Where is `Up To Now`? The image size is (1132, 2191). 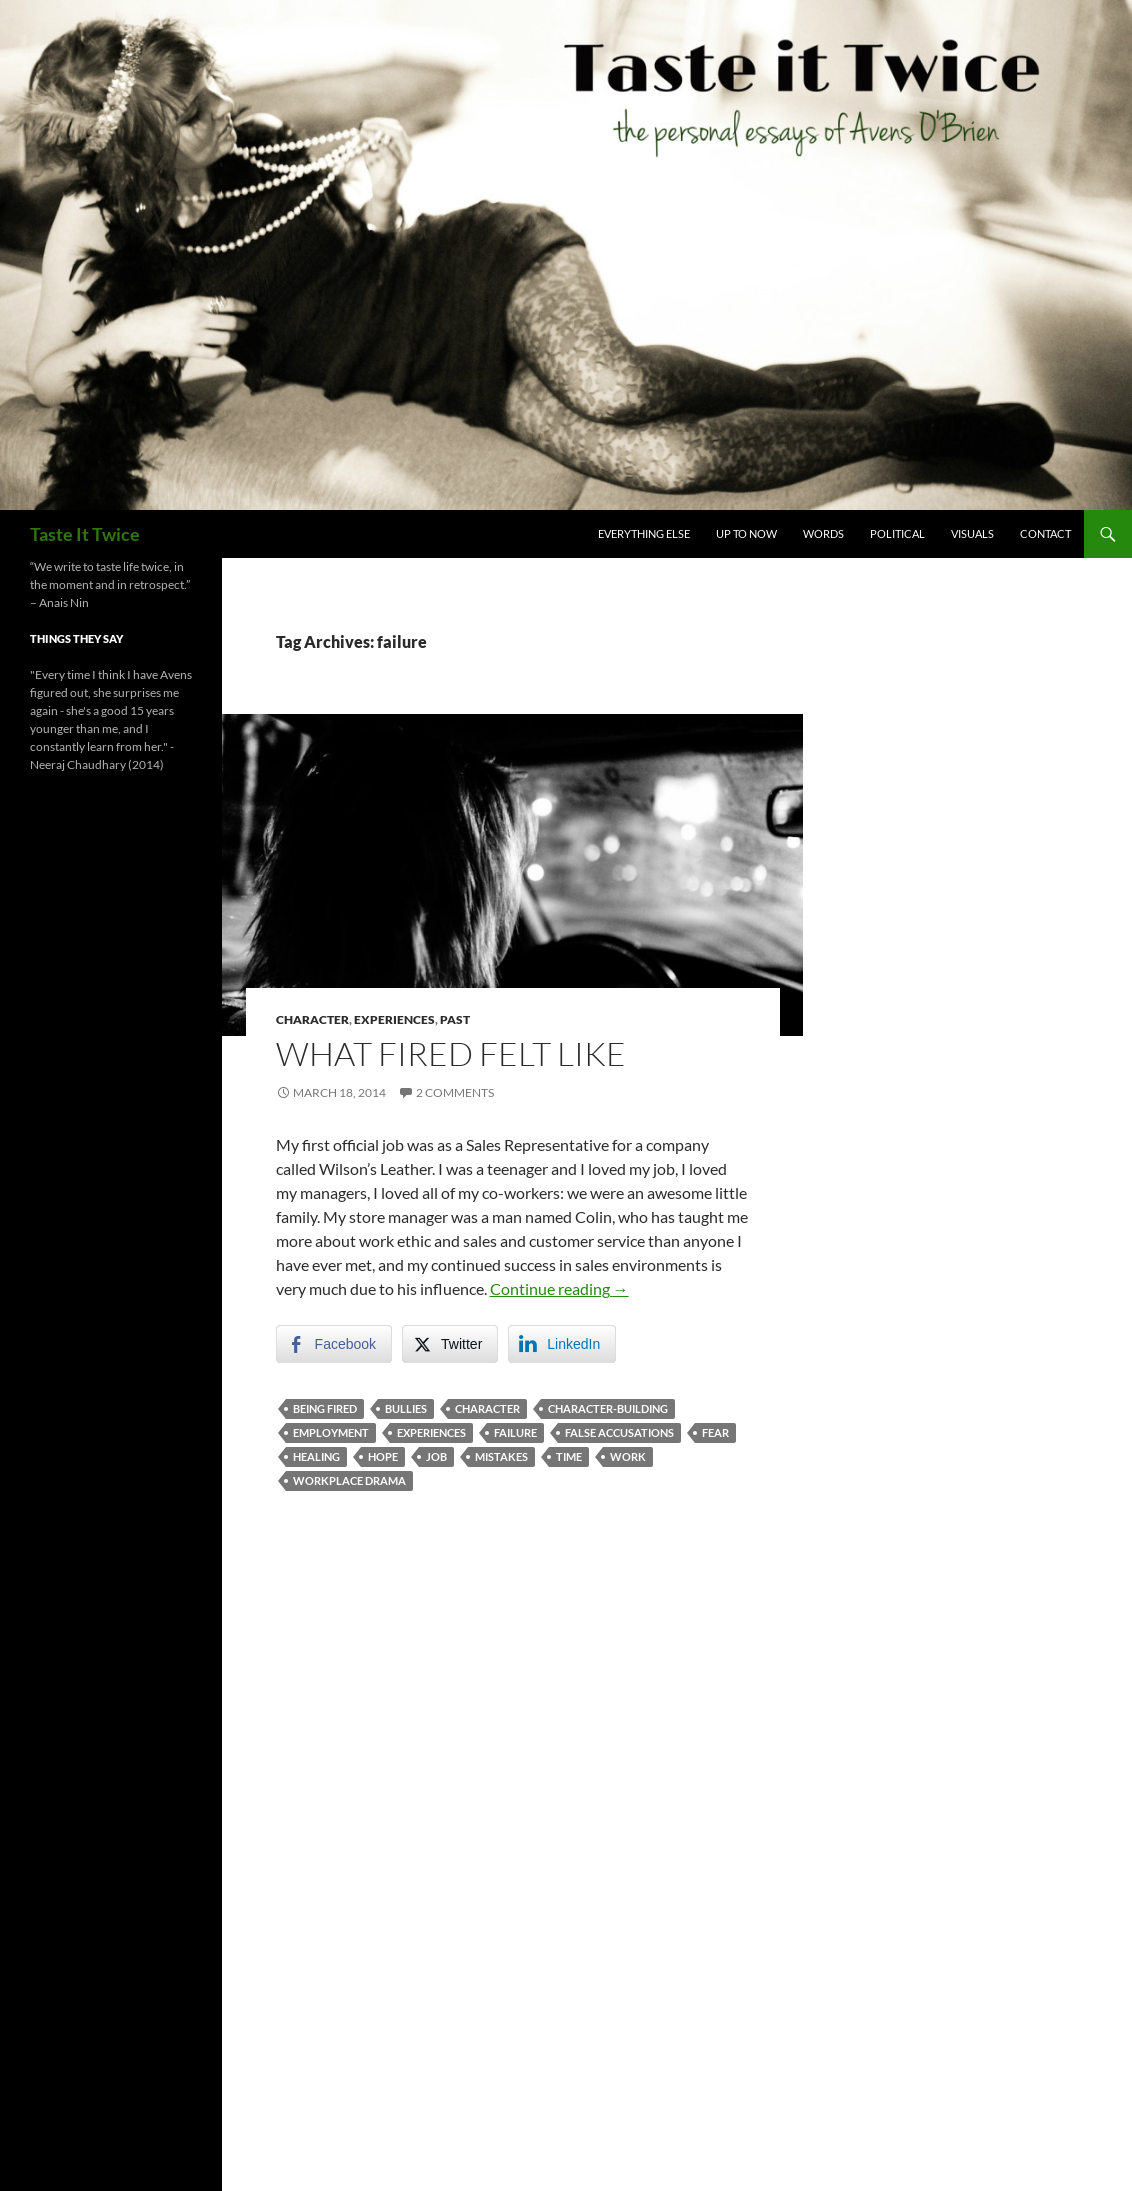
Up To Now is located at coordinates (746, 533).